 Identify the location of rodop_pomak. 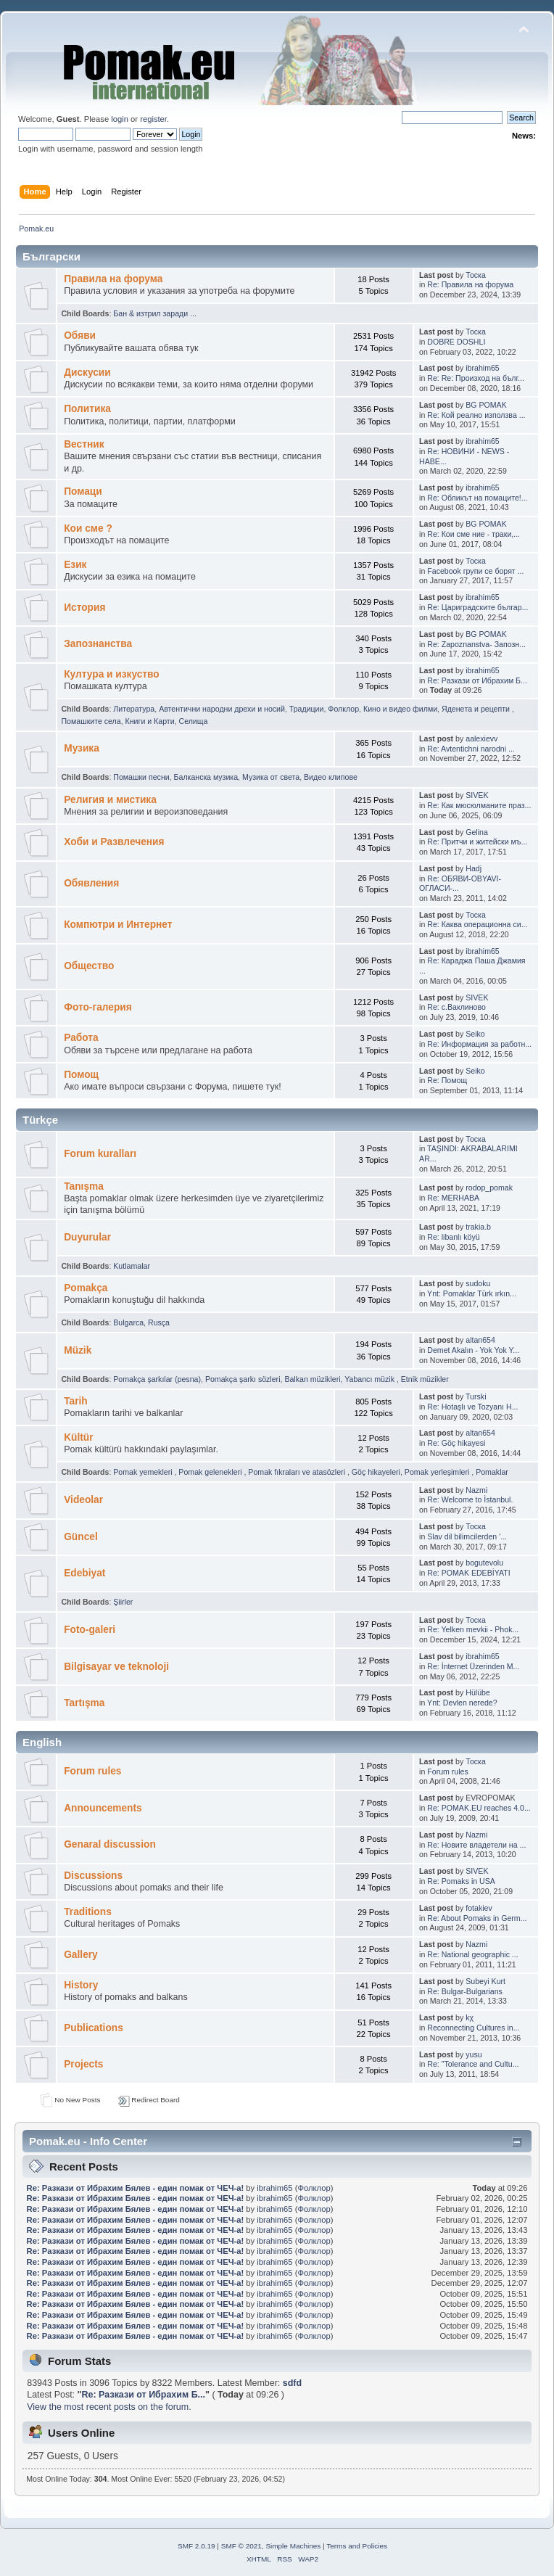
(489, 1187).